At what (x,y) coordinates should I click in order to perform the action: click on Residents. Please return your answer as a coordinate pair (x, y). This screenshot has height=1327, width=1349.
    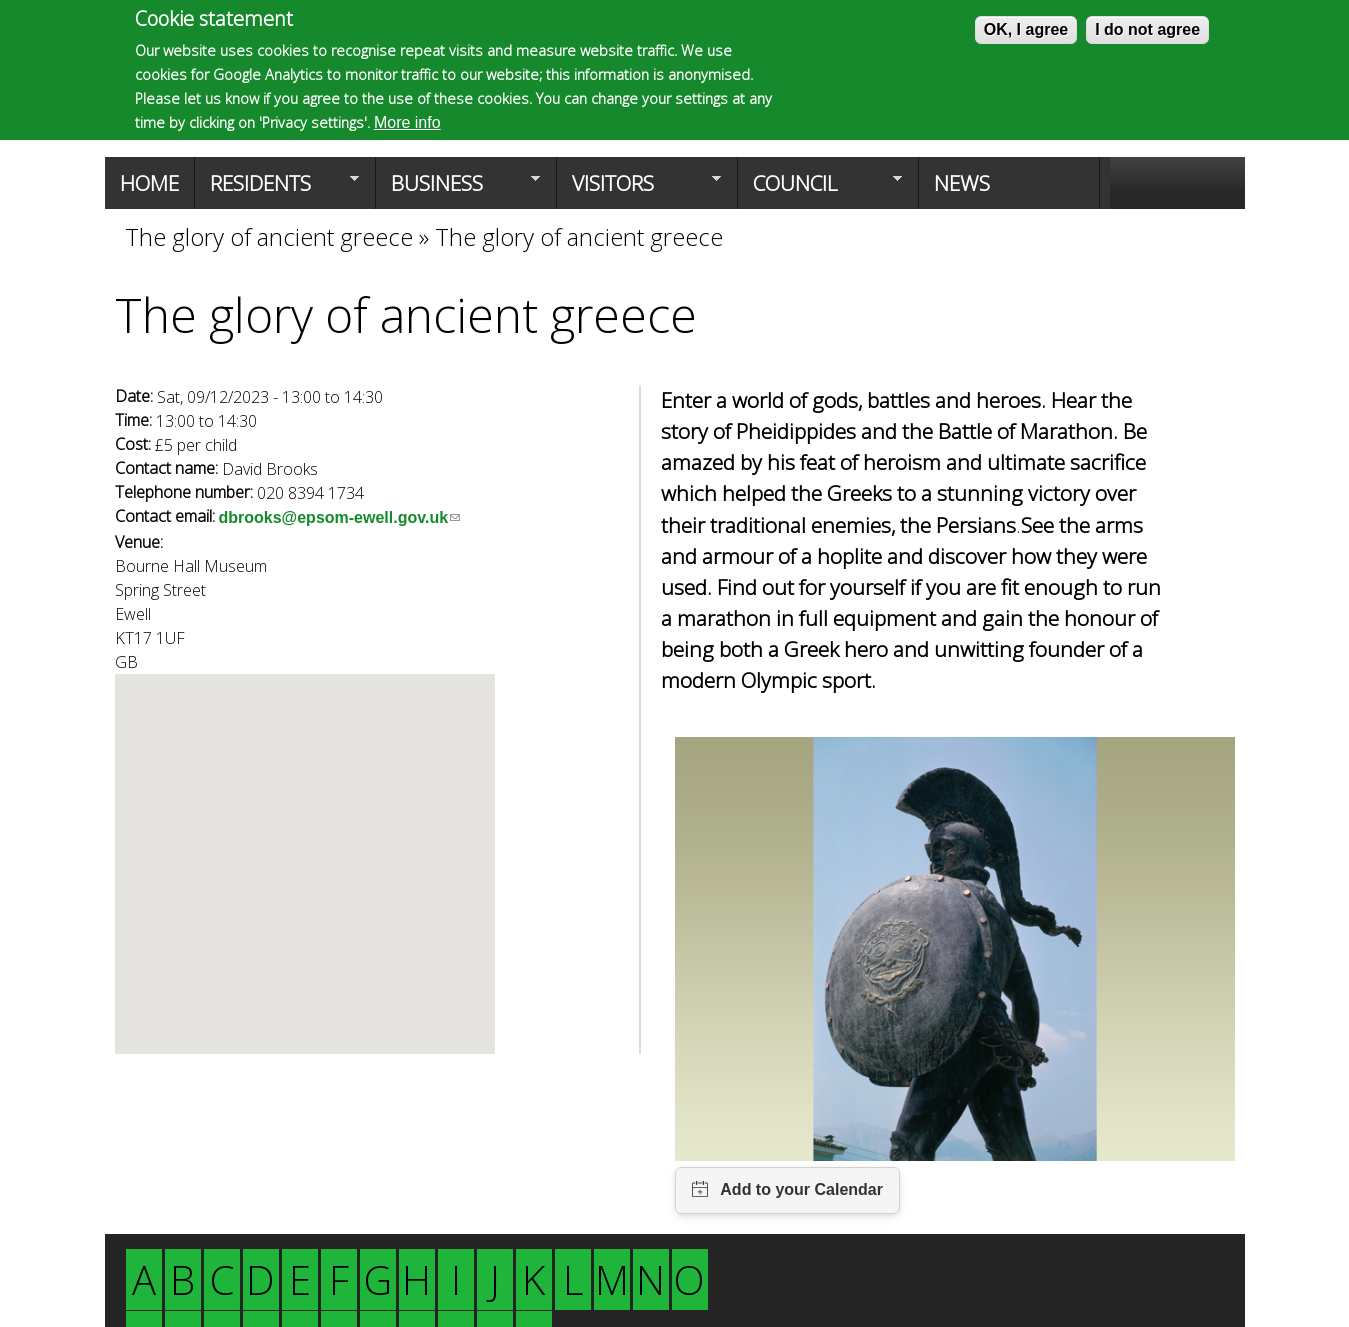
    Looking at the image, I should click on (277, 189).